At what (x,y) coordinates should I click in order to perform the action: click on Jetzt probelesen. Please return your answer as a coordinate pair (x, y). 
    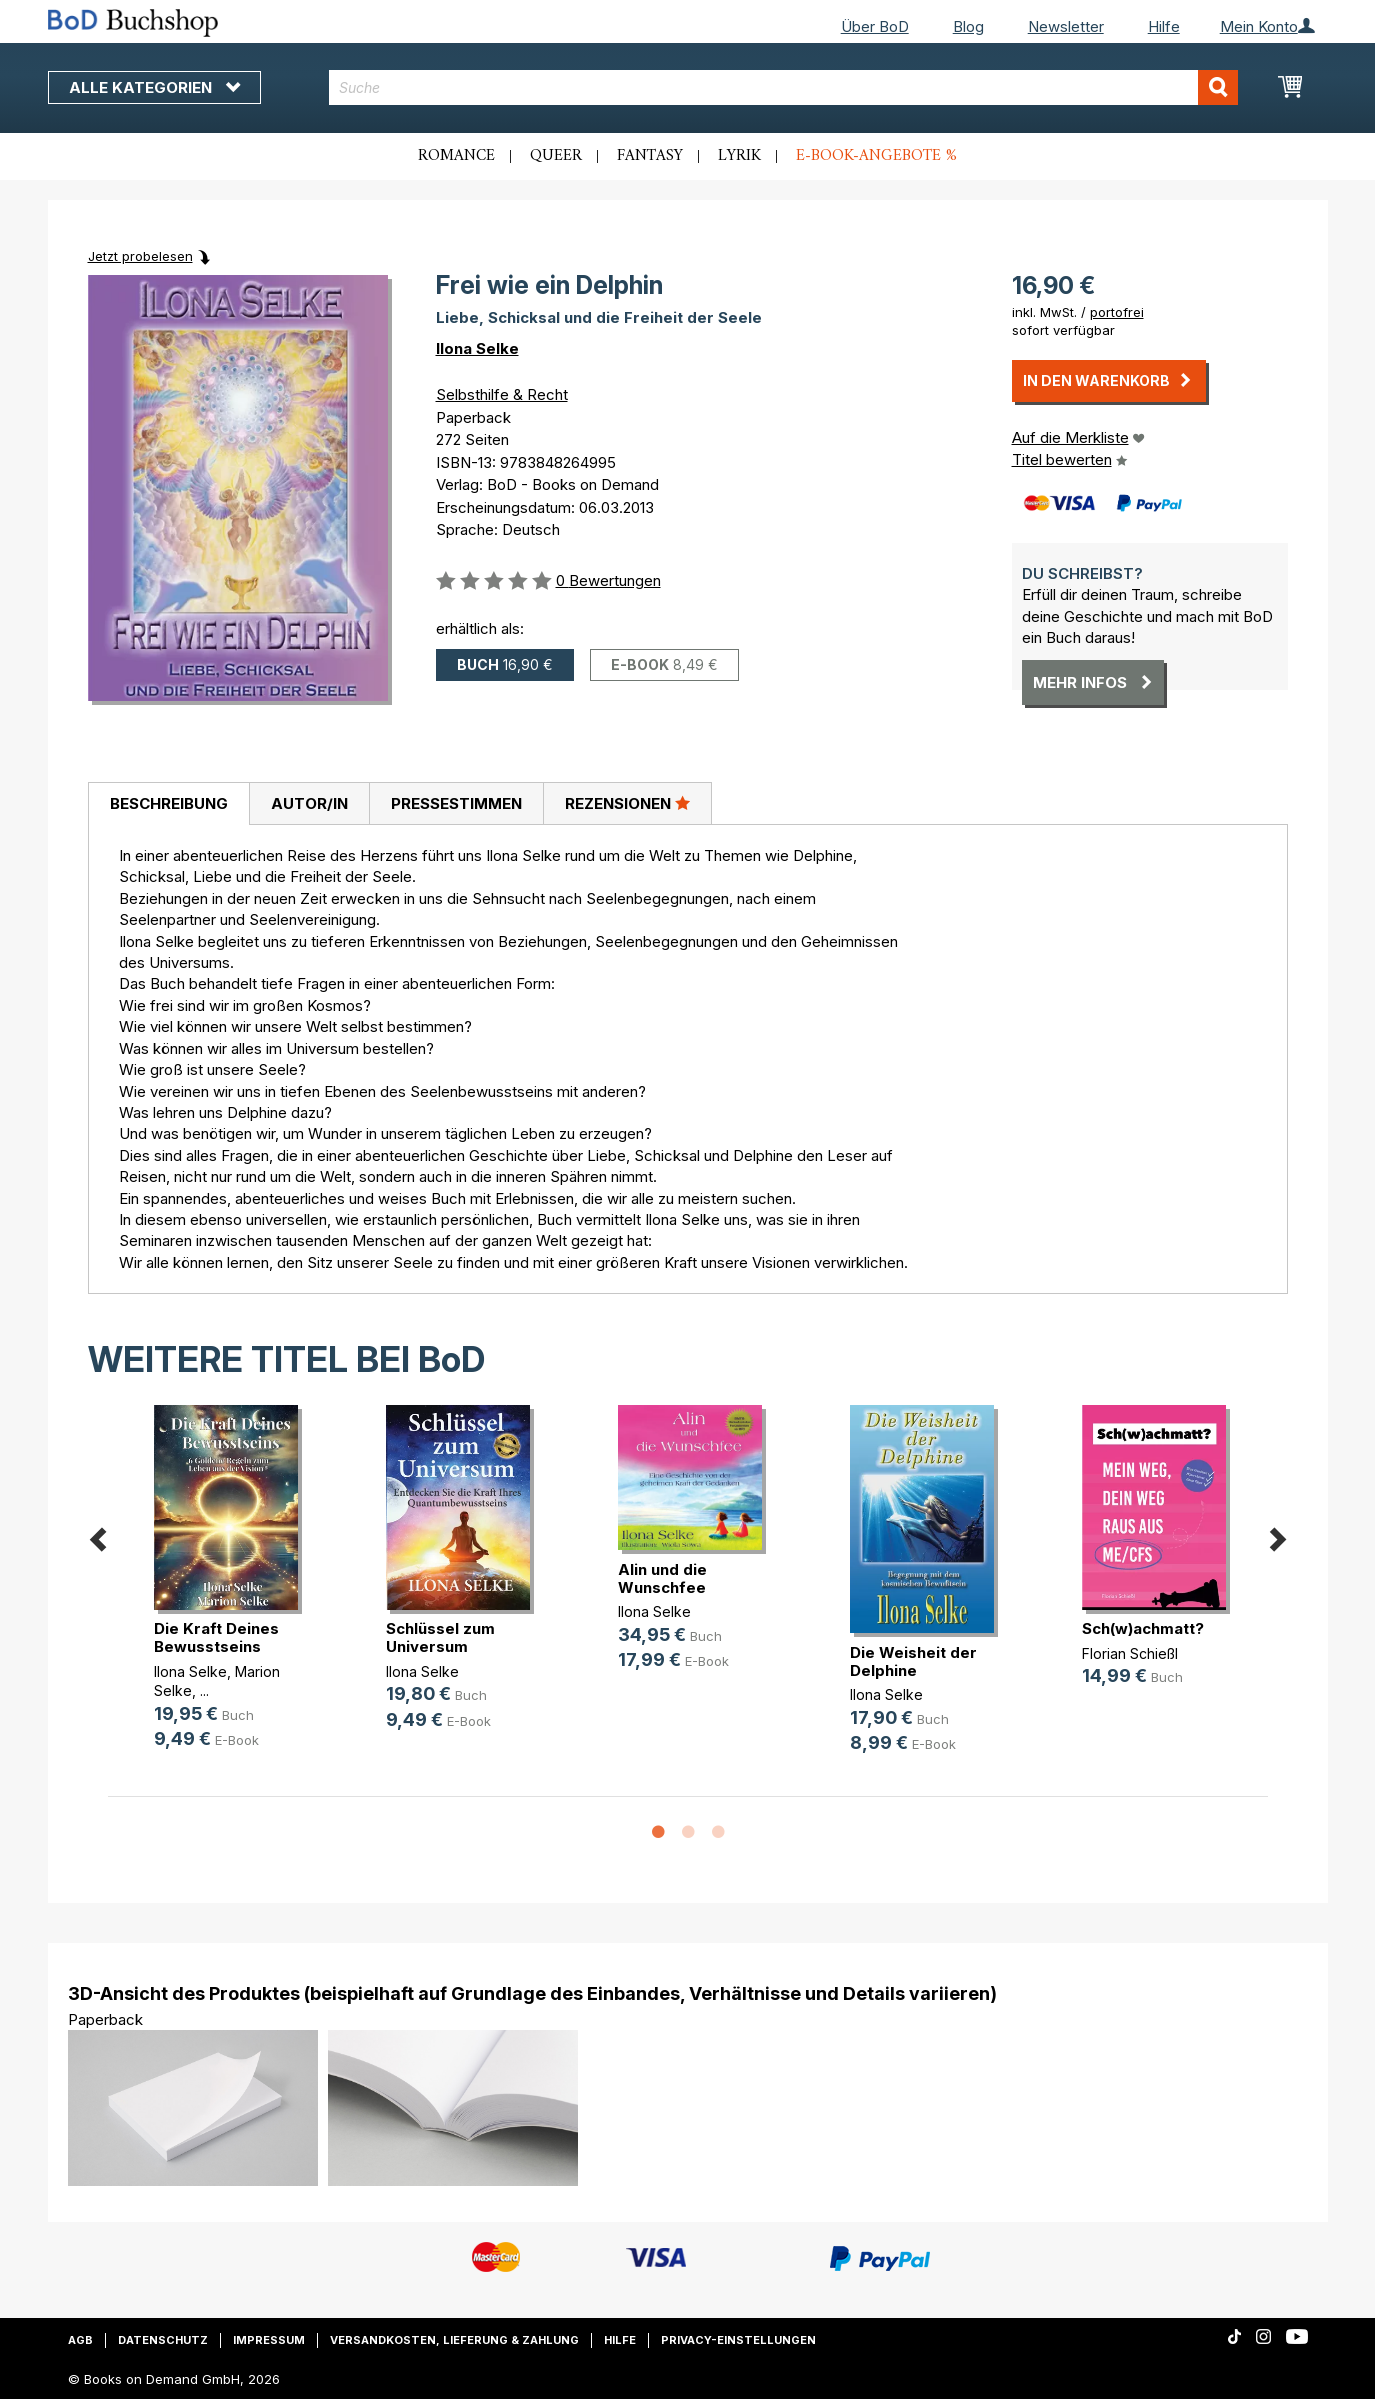
    Looking at the image, I should click on (140, 256).